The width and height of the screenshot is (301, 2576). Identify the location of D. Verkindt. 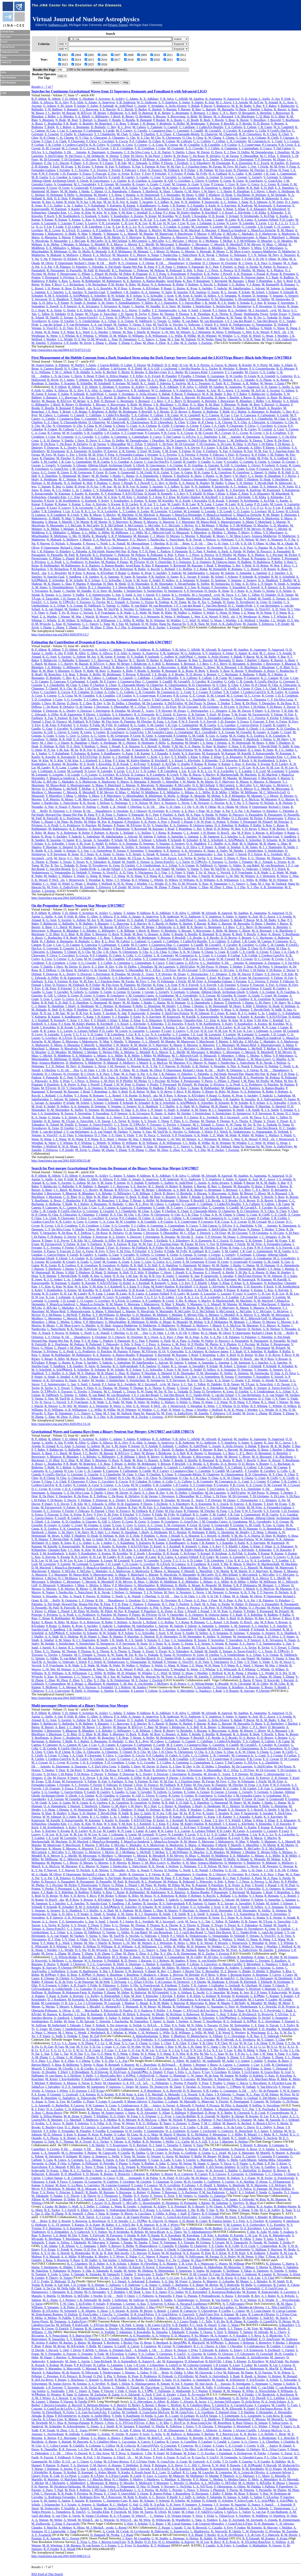
(281, 324).